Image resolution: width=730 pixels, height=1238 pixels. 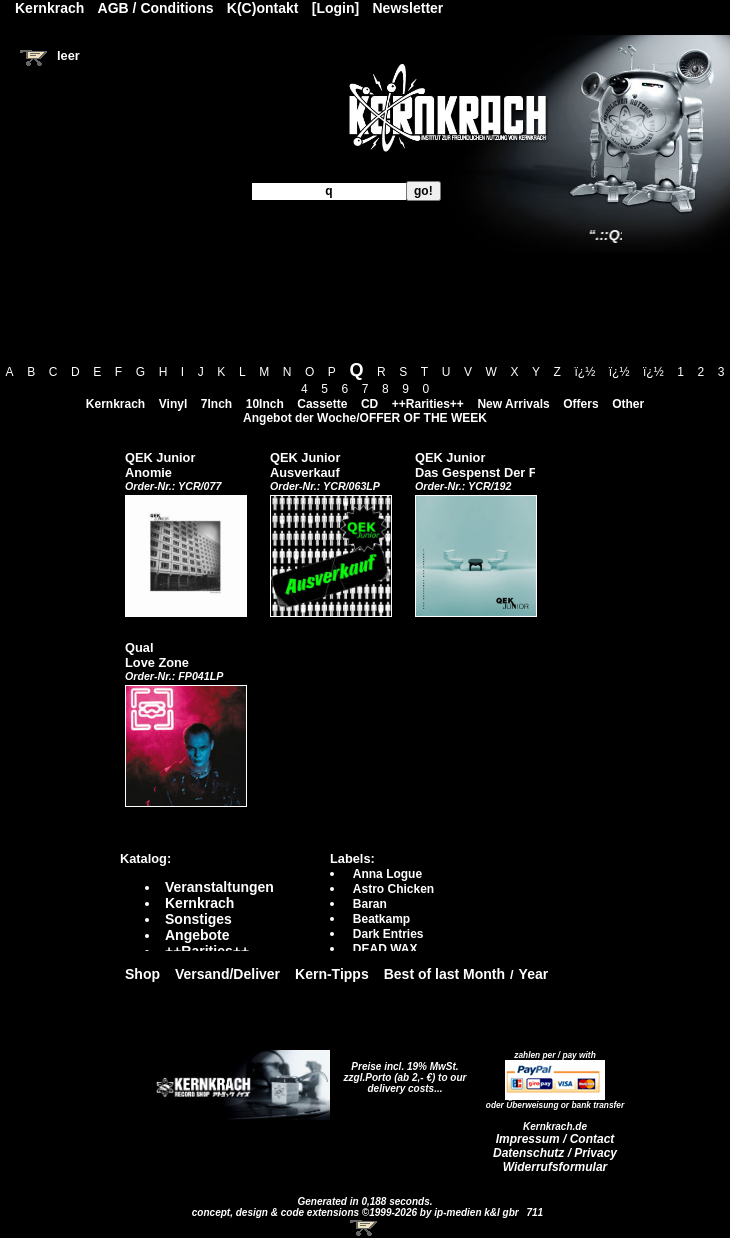 What do you see at coordinates (227, 974) in the screenshot?
I see `Versand/Deliver` at bounding box center [227, 974].